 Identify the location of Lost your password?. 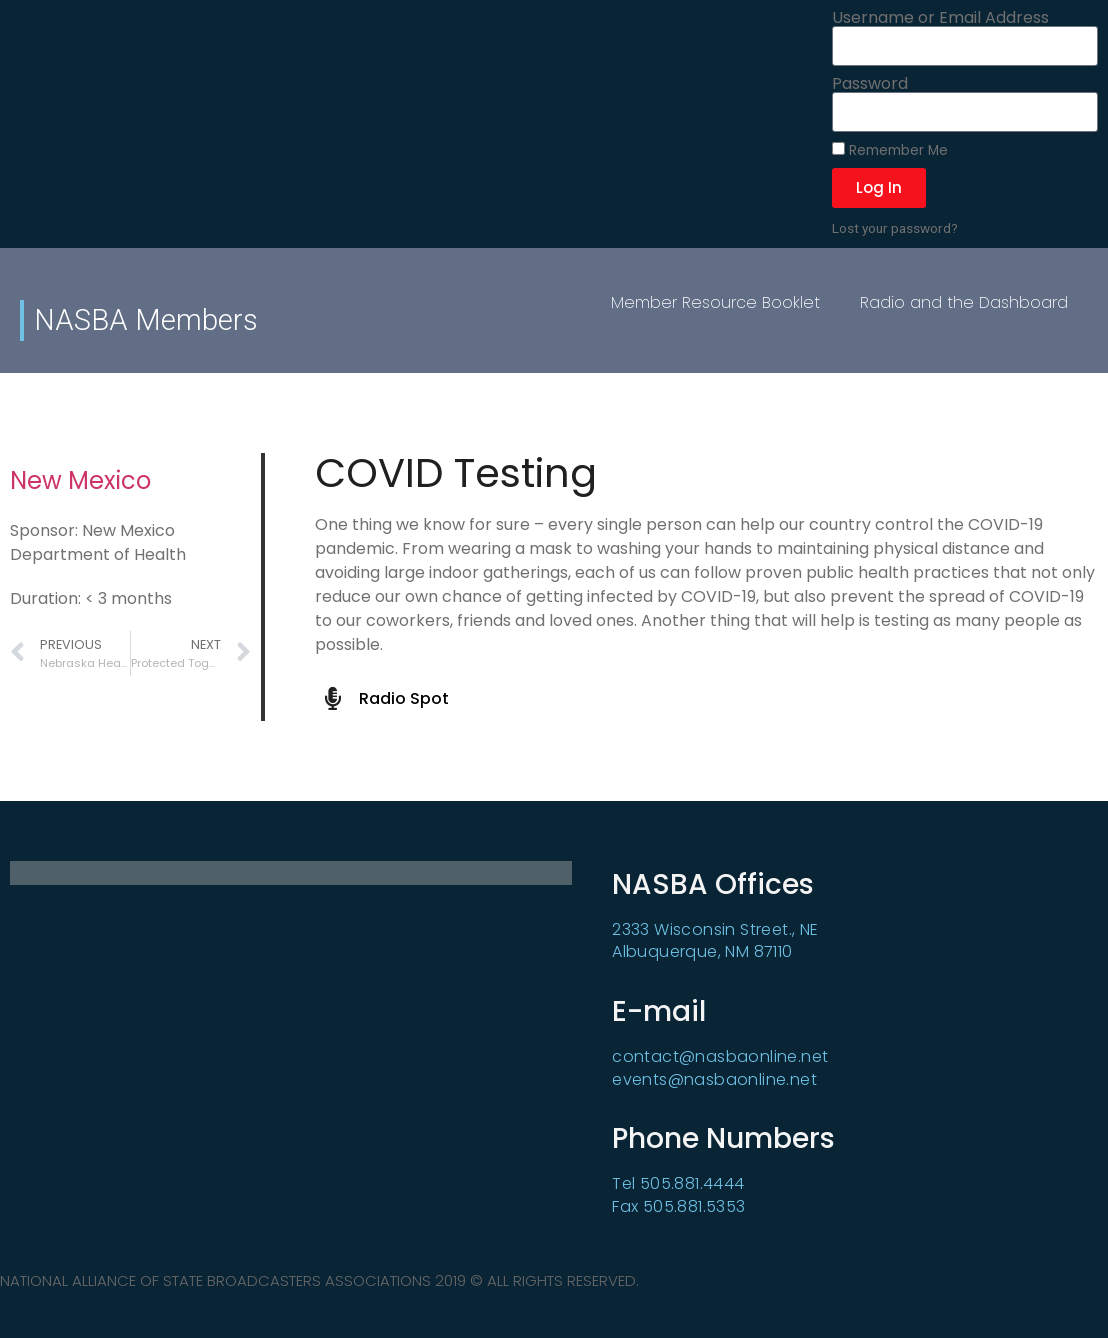
(895, 228).